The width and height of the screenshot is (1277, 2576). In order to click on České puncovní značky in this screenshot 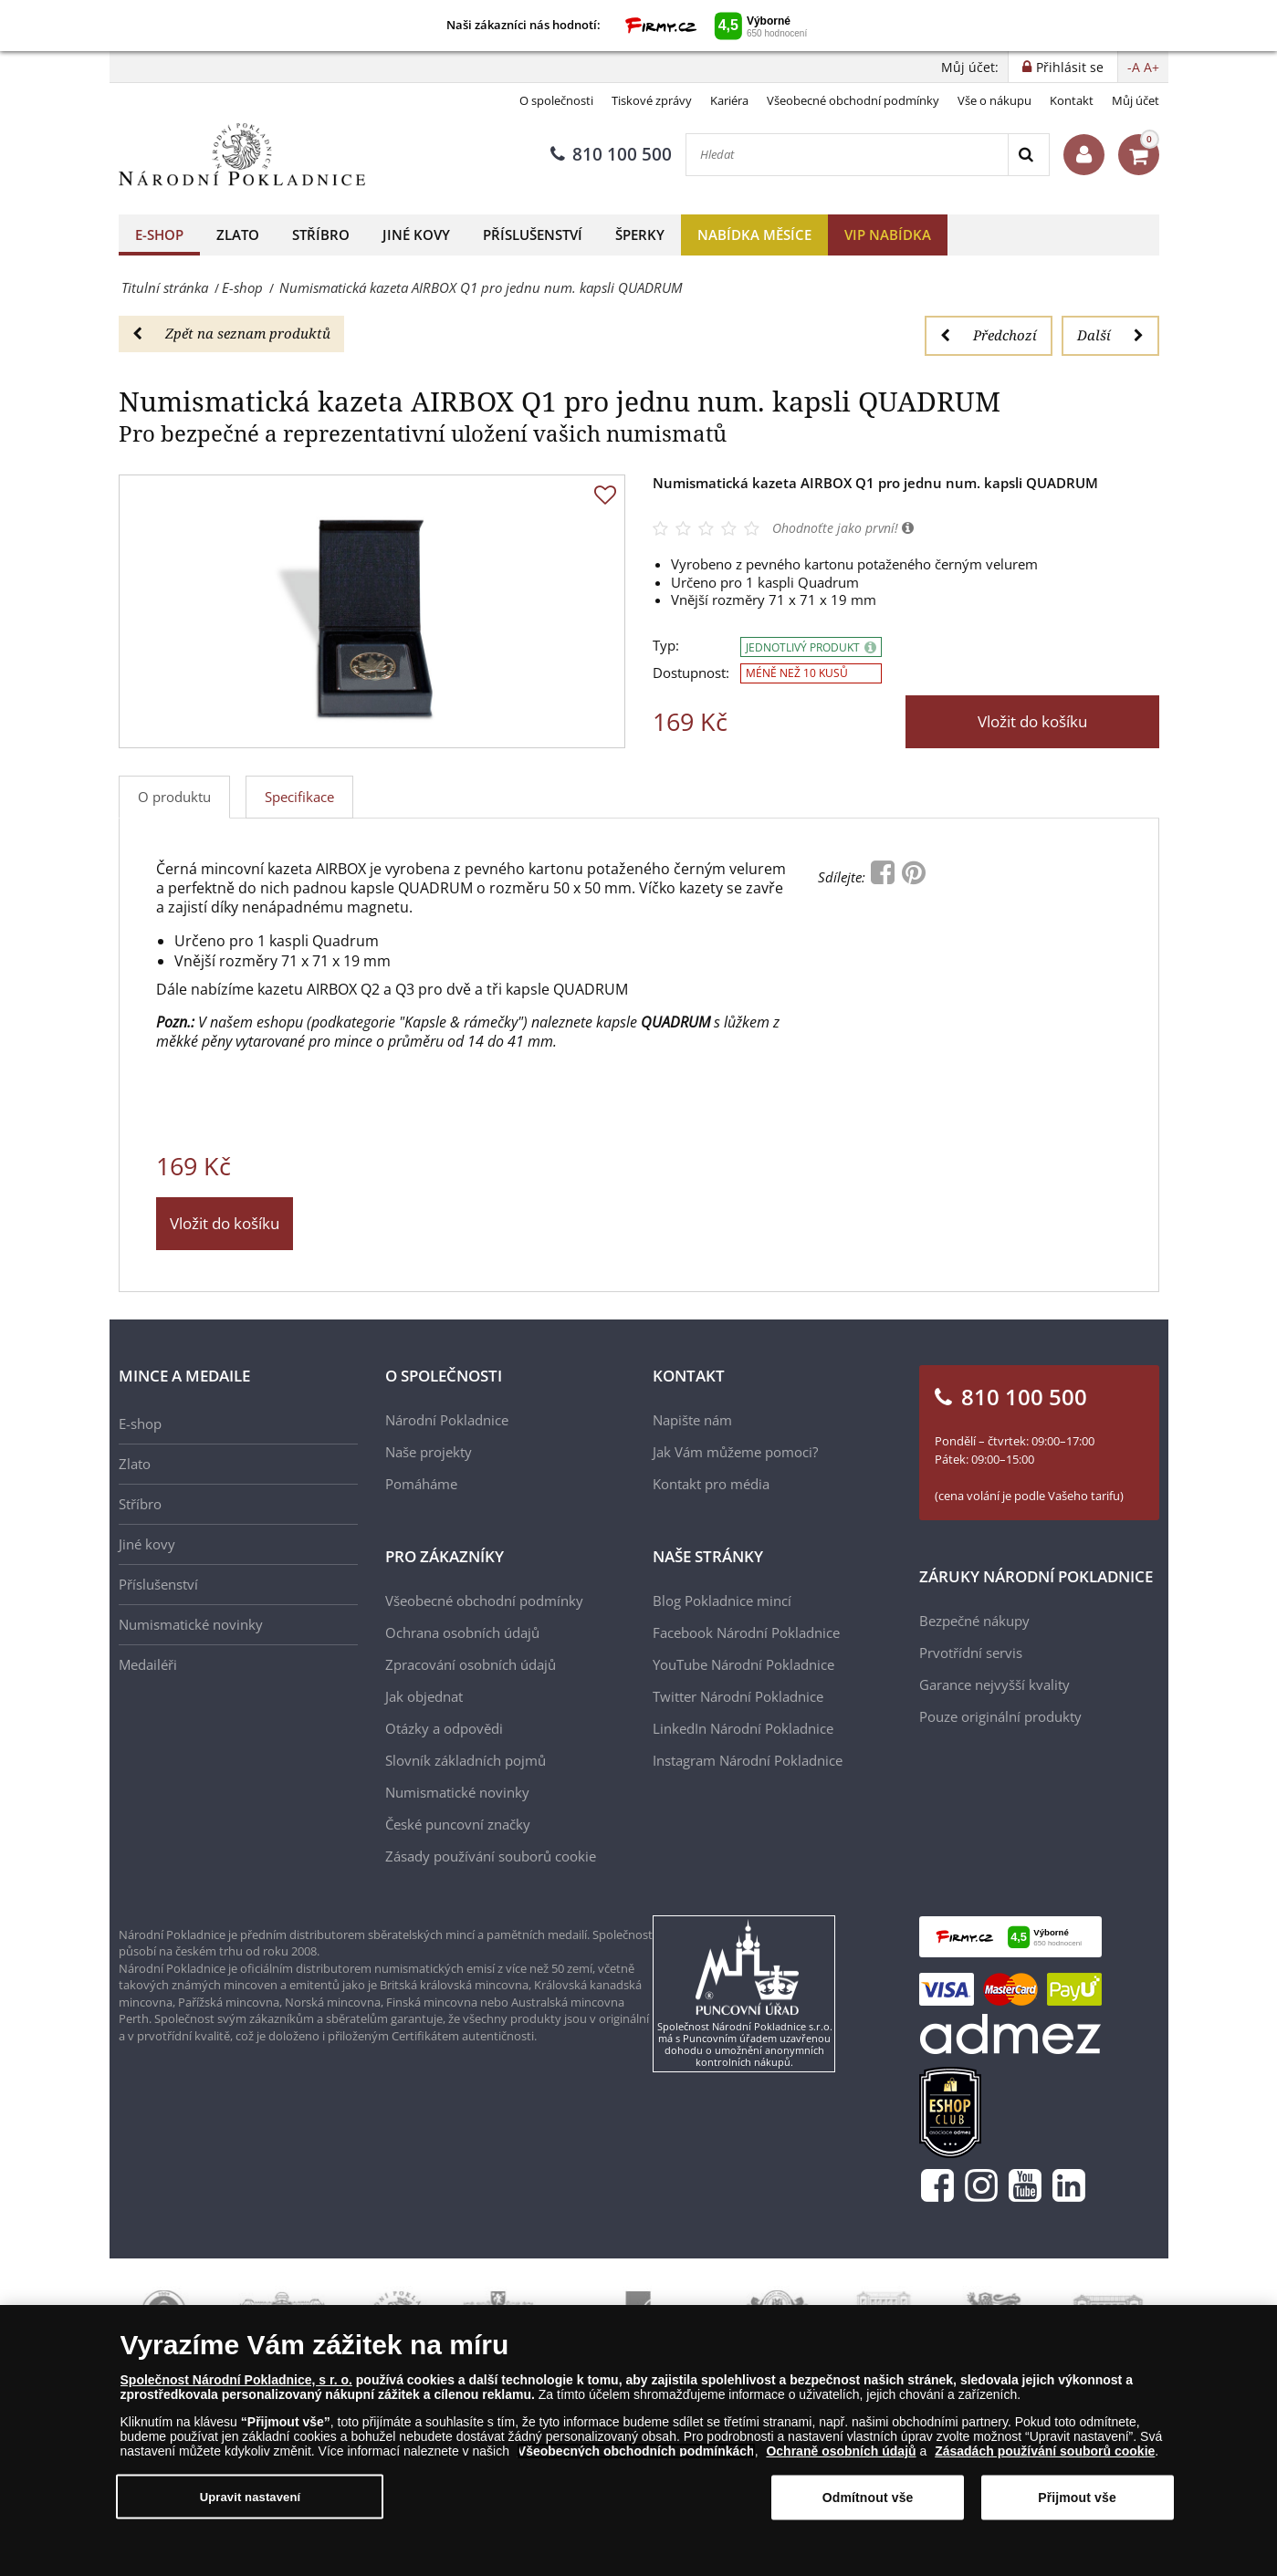, I will do `click(457, 1824)`.